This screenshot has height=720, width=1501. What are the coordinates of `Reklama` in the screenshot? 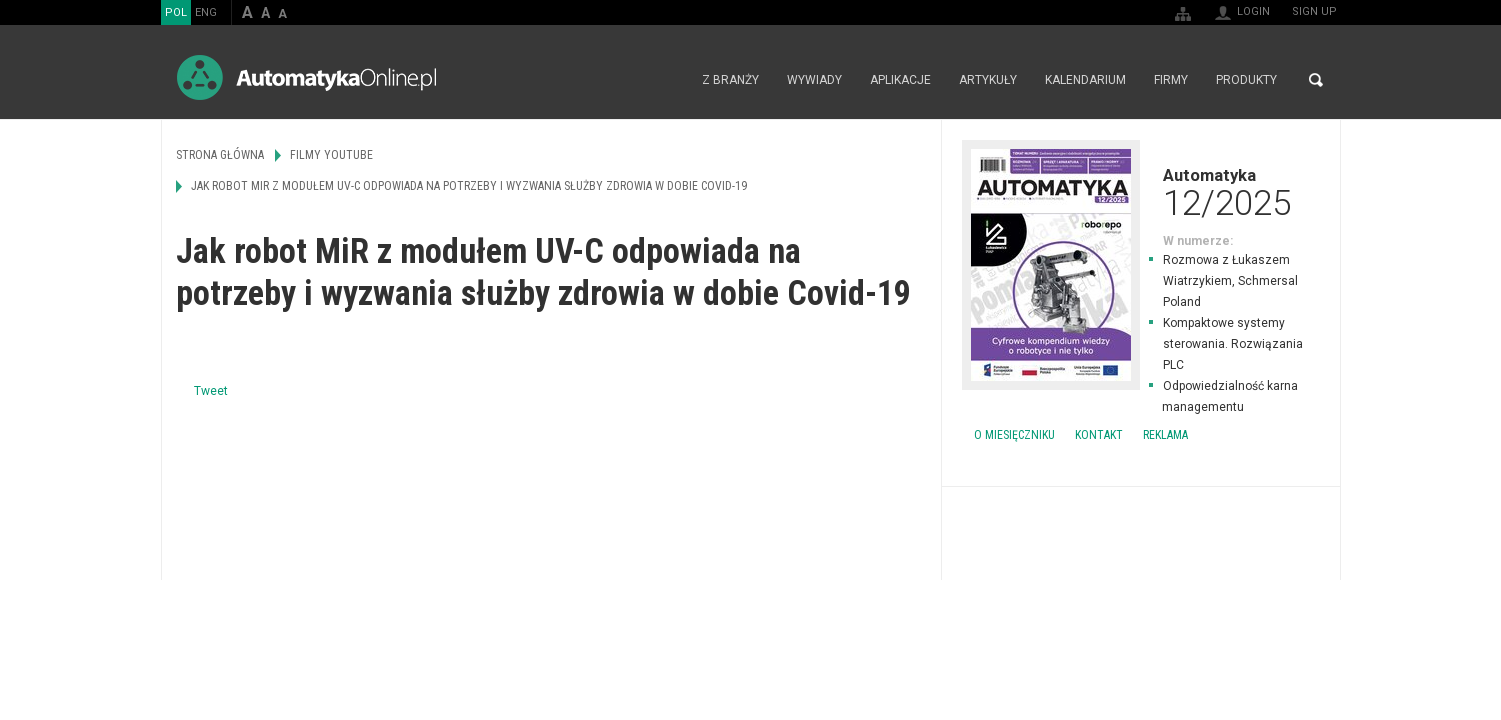 It's located at (1165, 435).